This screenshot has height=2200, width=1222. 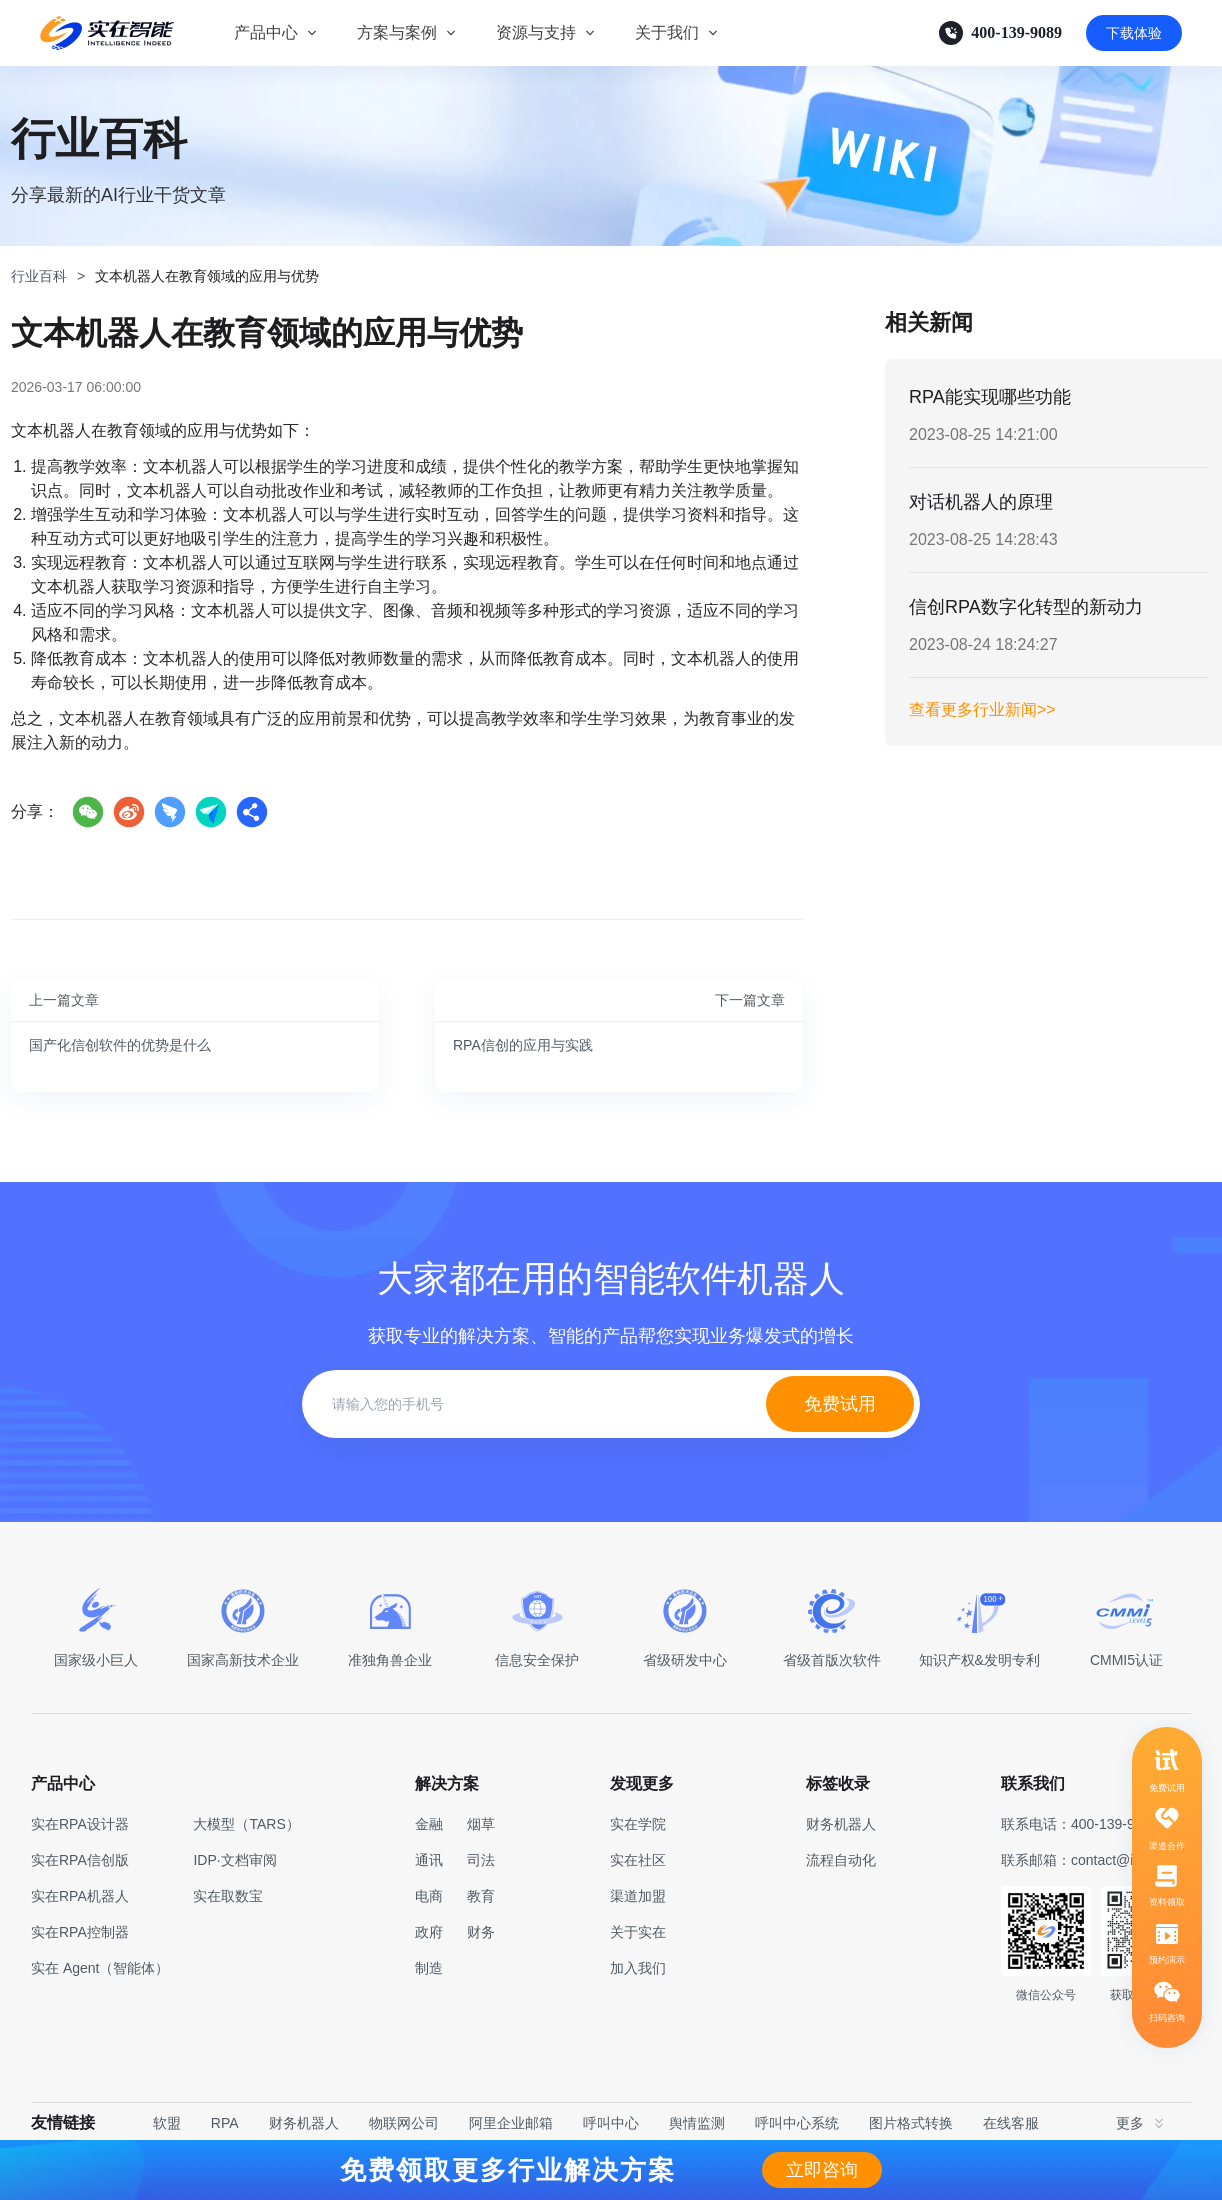 What do you see at coordinates (429, 1932) in the screenshot?
I see `政府` at bounding box center [429, 1932].